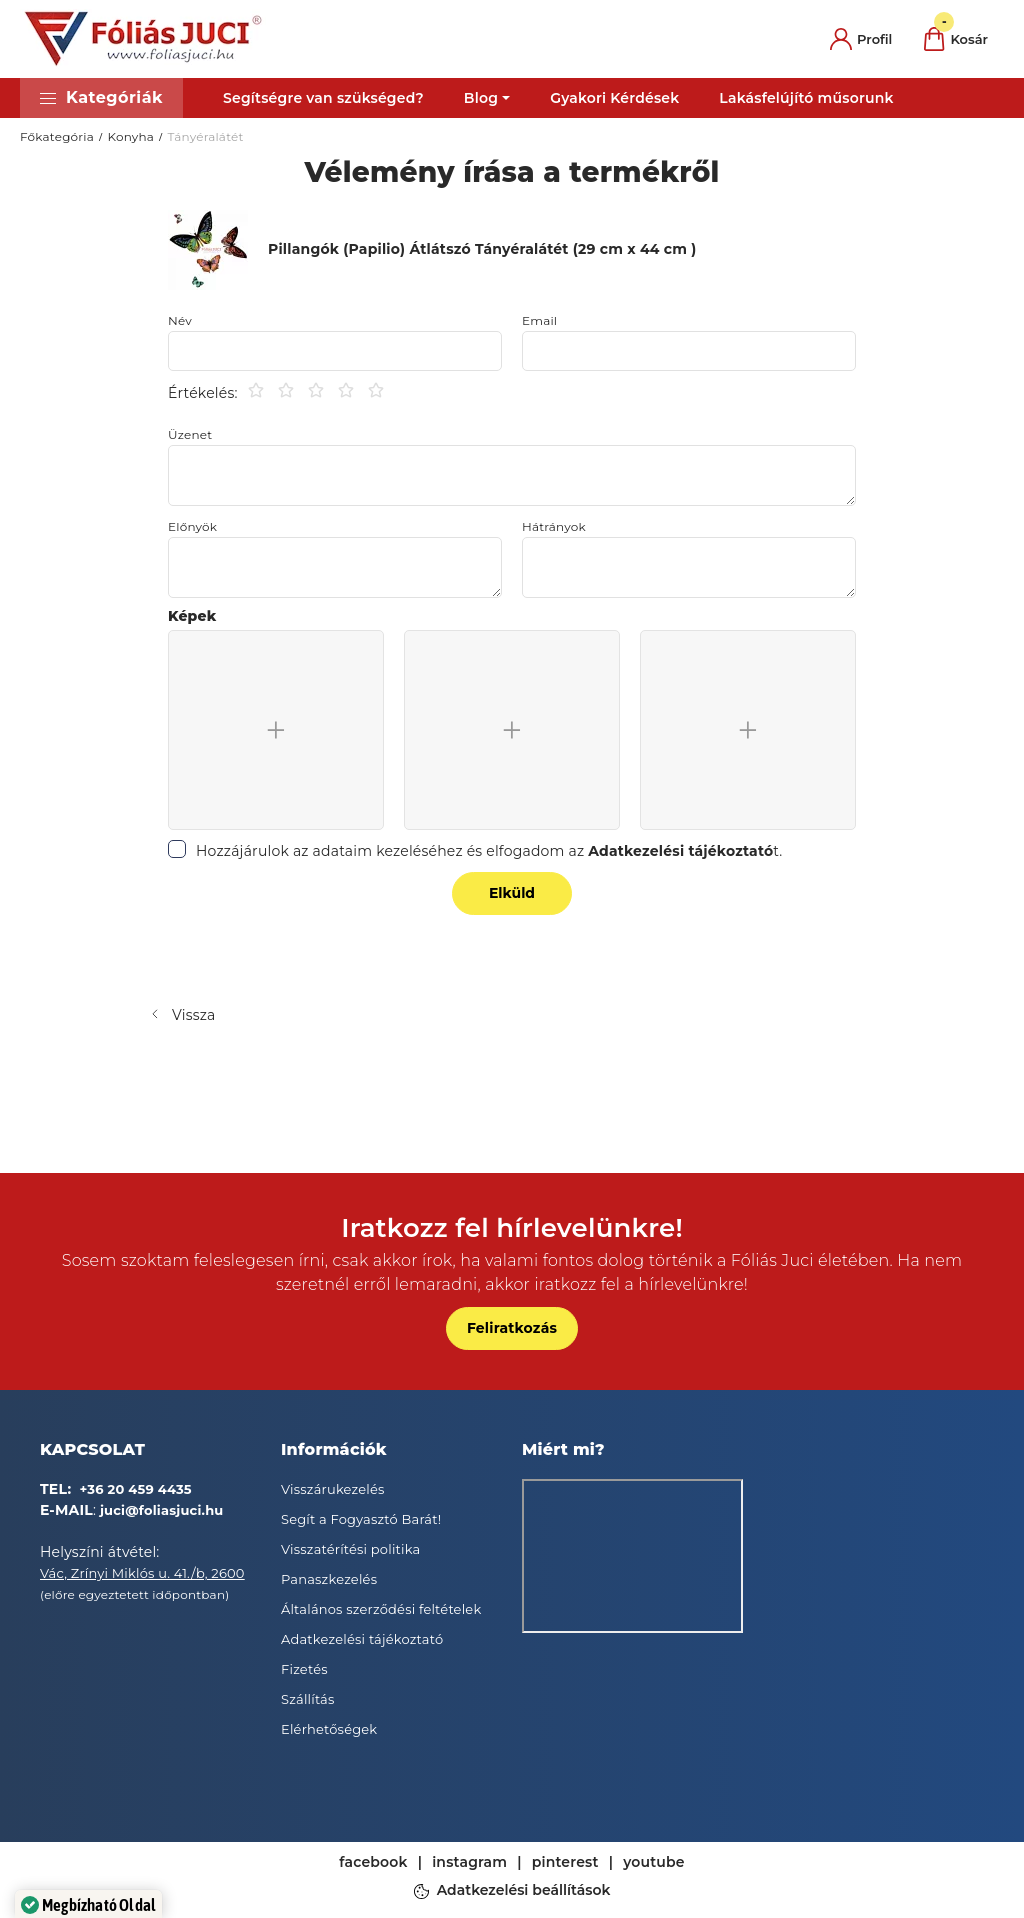  What do you see at coordinates (614, 98) in the screenshot?
I see `Gyakori Kérdések` at bounding box center [614, 98].